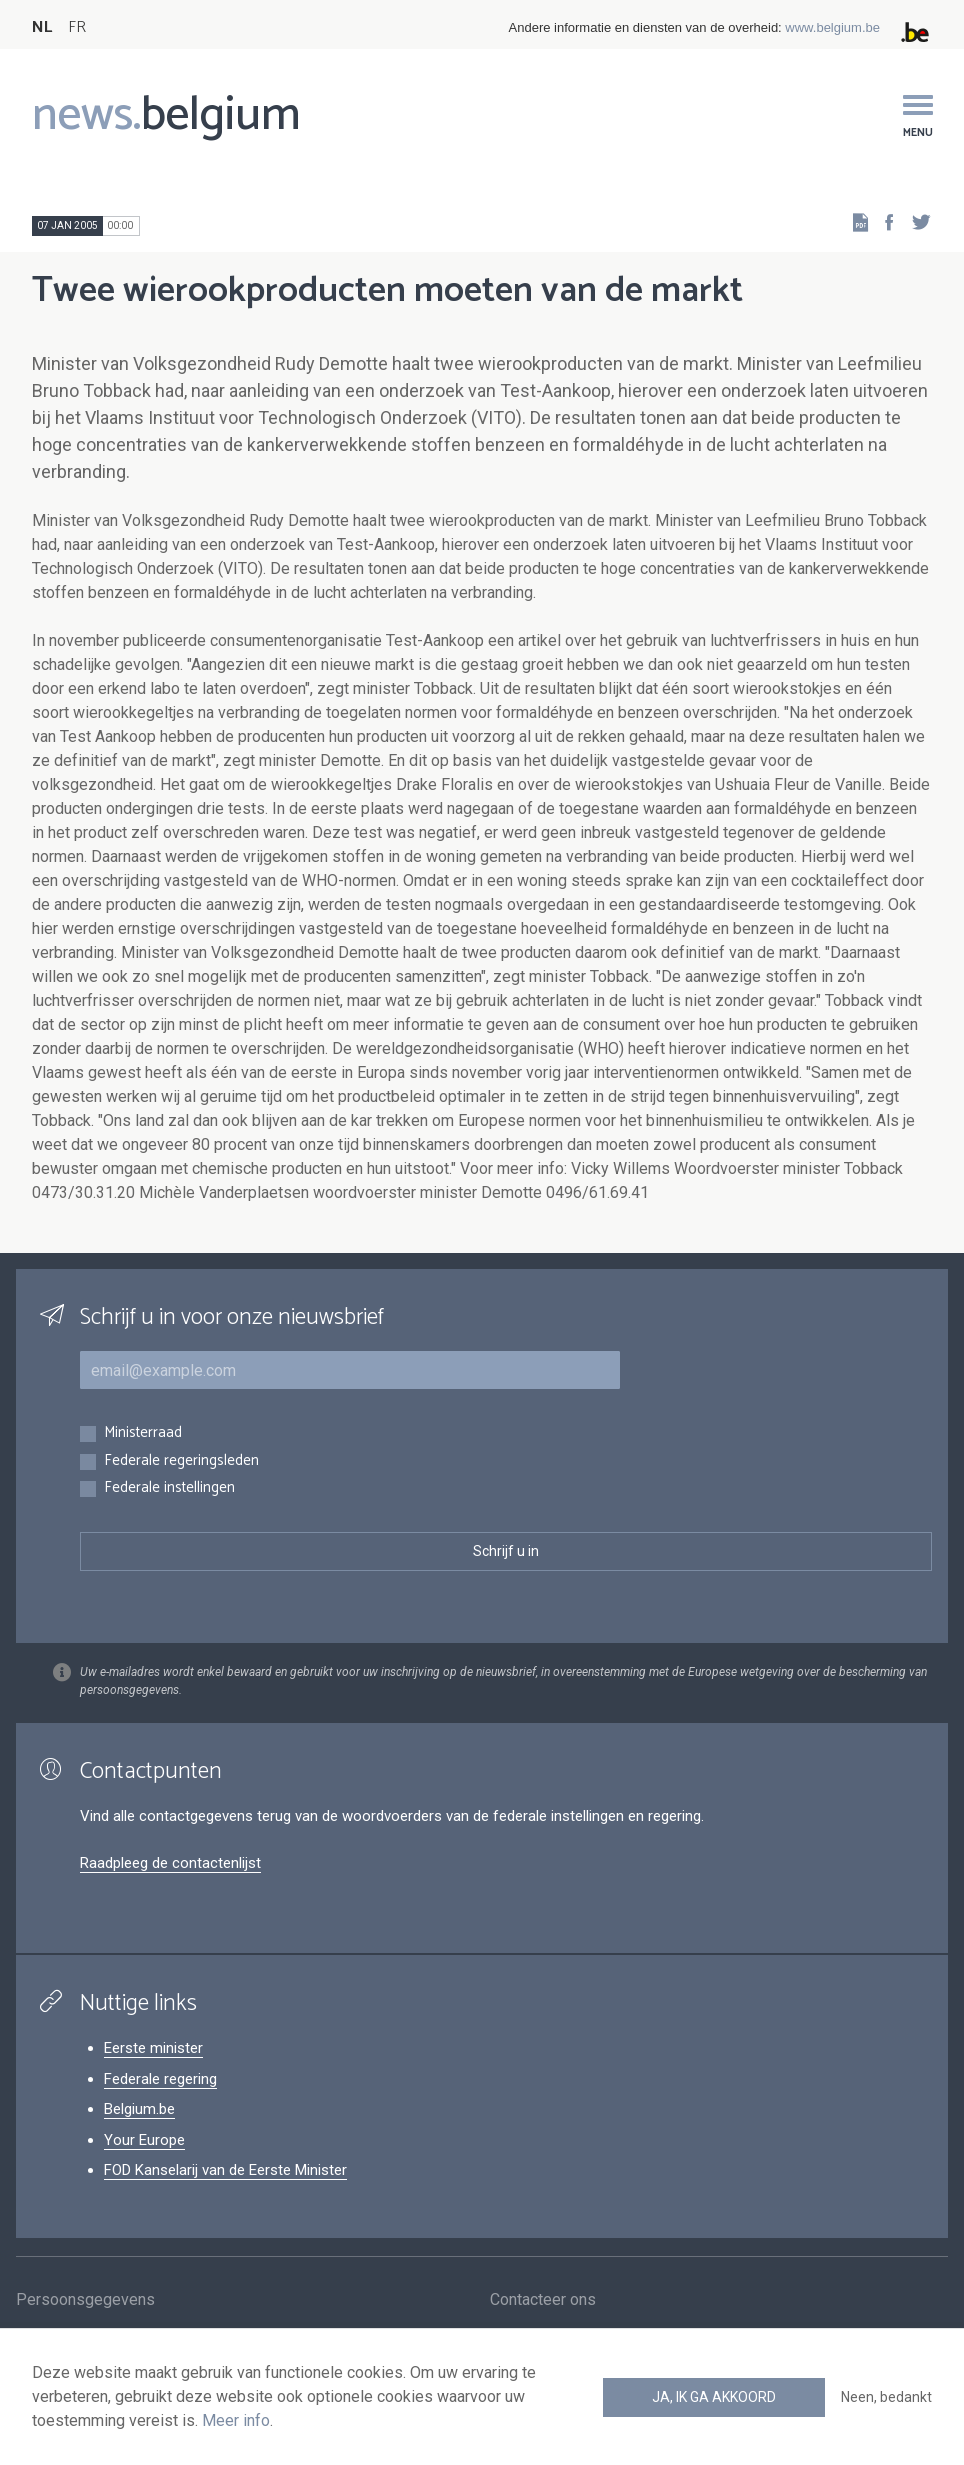 This screenshot has width=964, height=2465. What do you see at coordinates (832, 27) in the screenshot?
I see `www.belgium.be` at bounding box center [832, 27].